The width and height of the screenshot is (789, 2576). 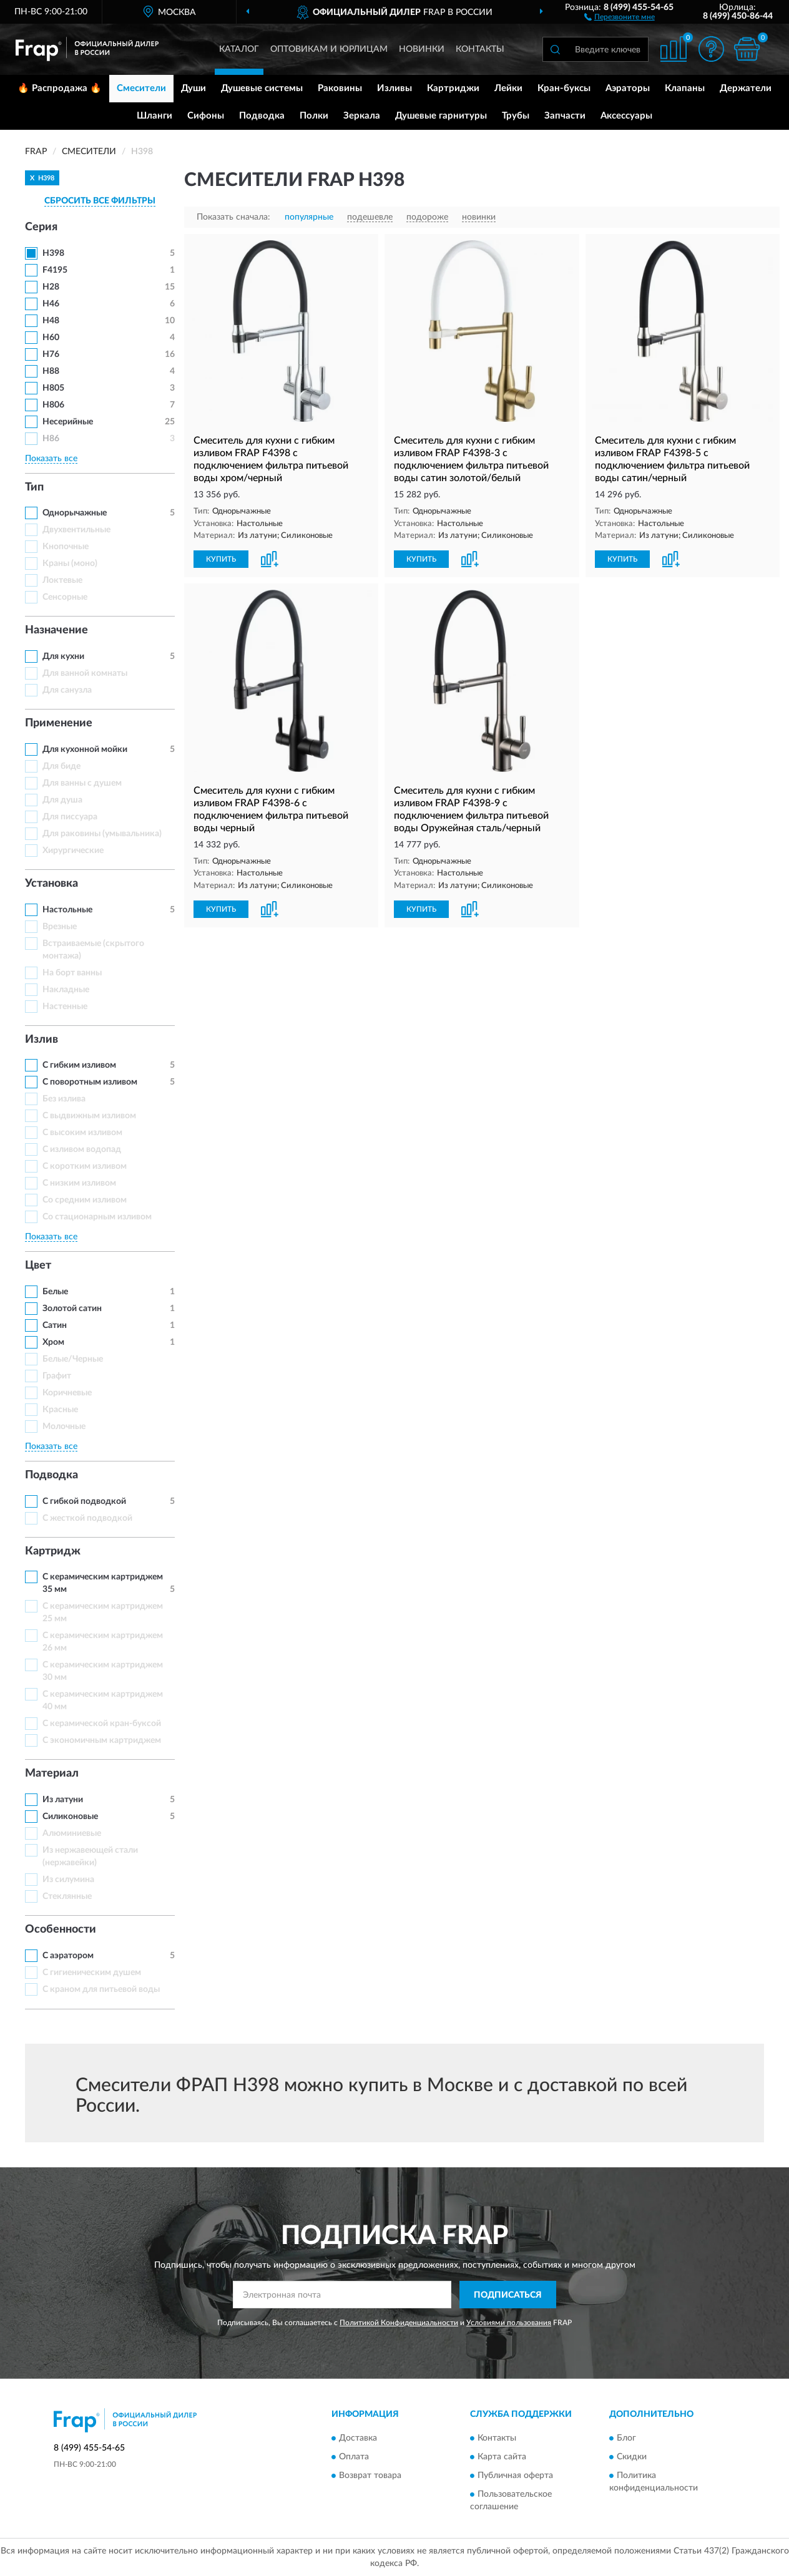 I want to click on Хром, so click(x=53, y=1342).